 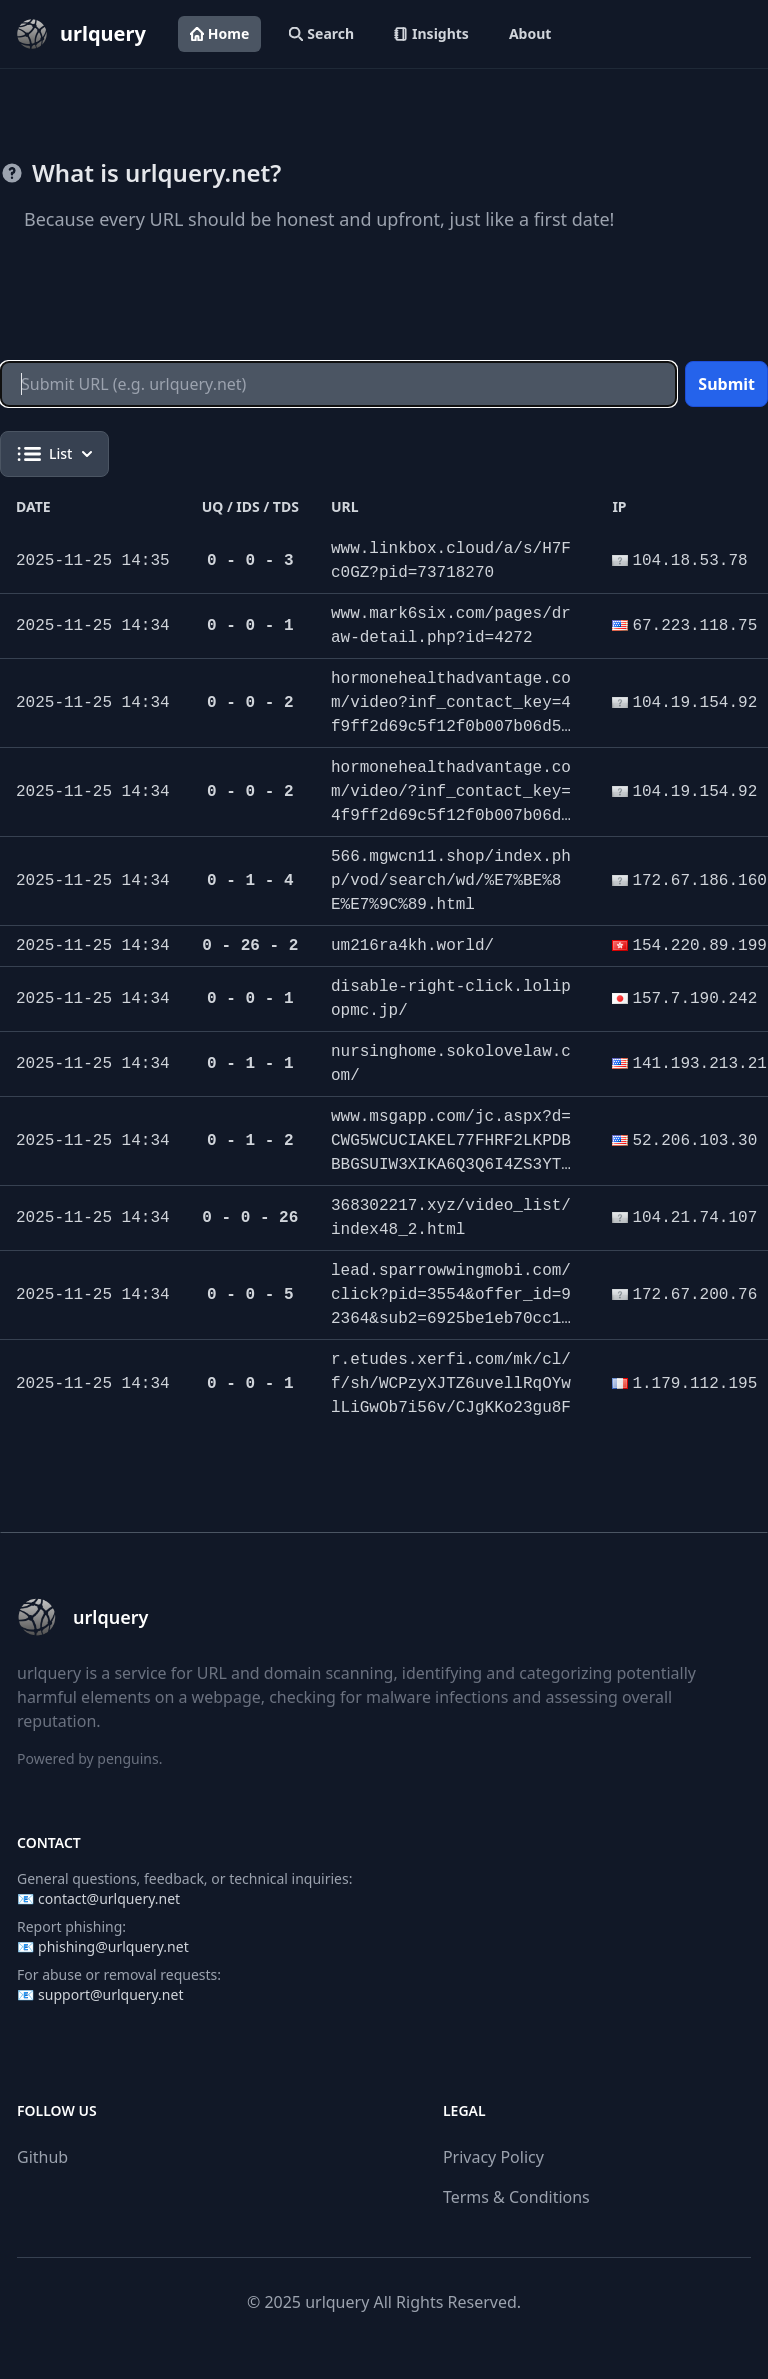 I want to click on Privacy Policy, so click(x=493, y=2157).